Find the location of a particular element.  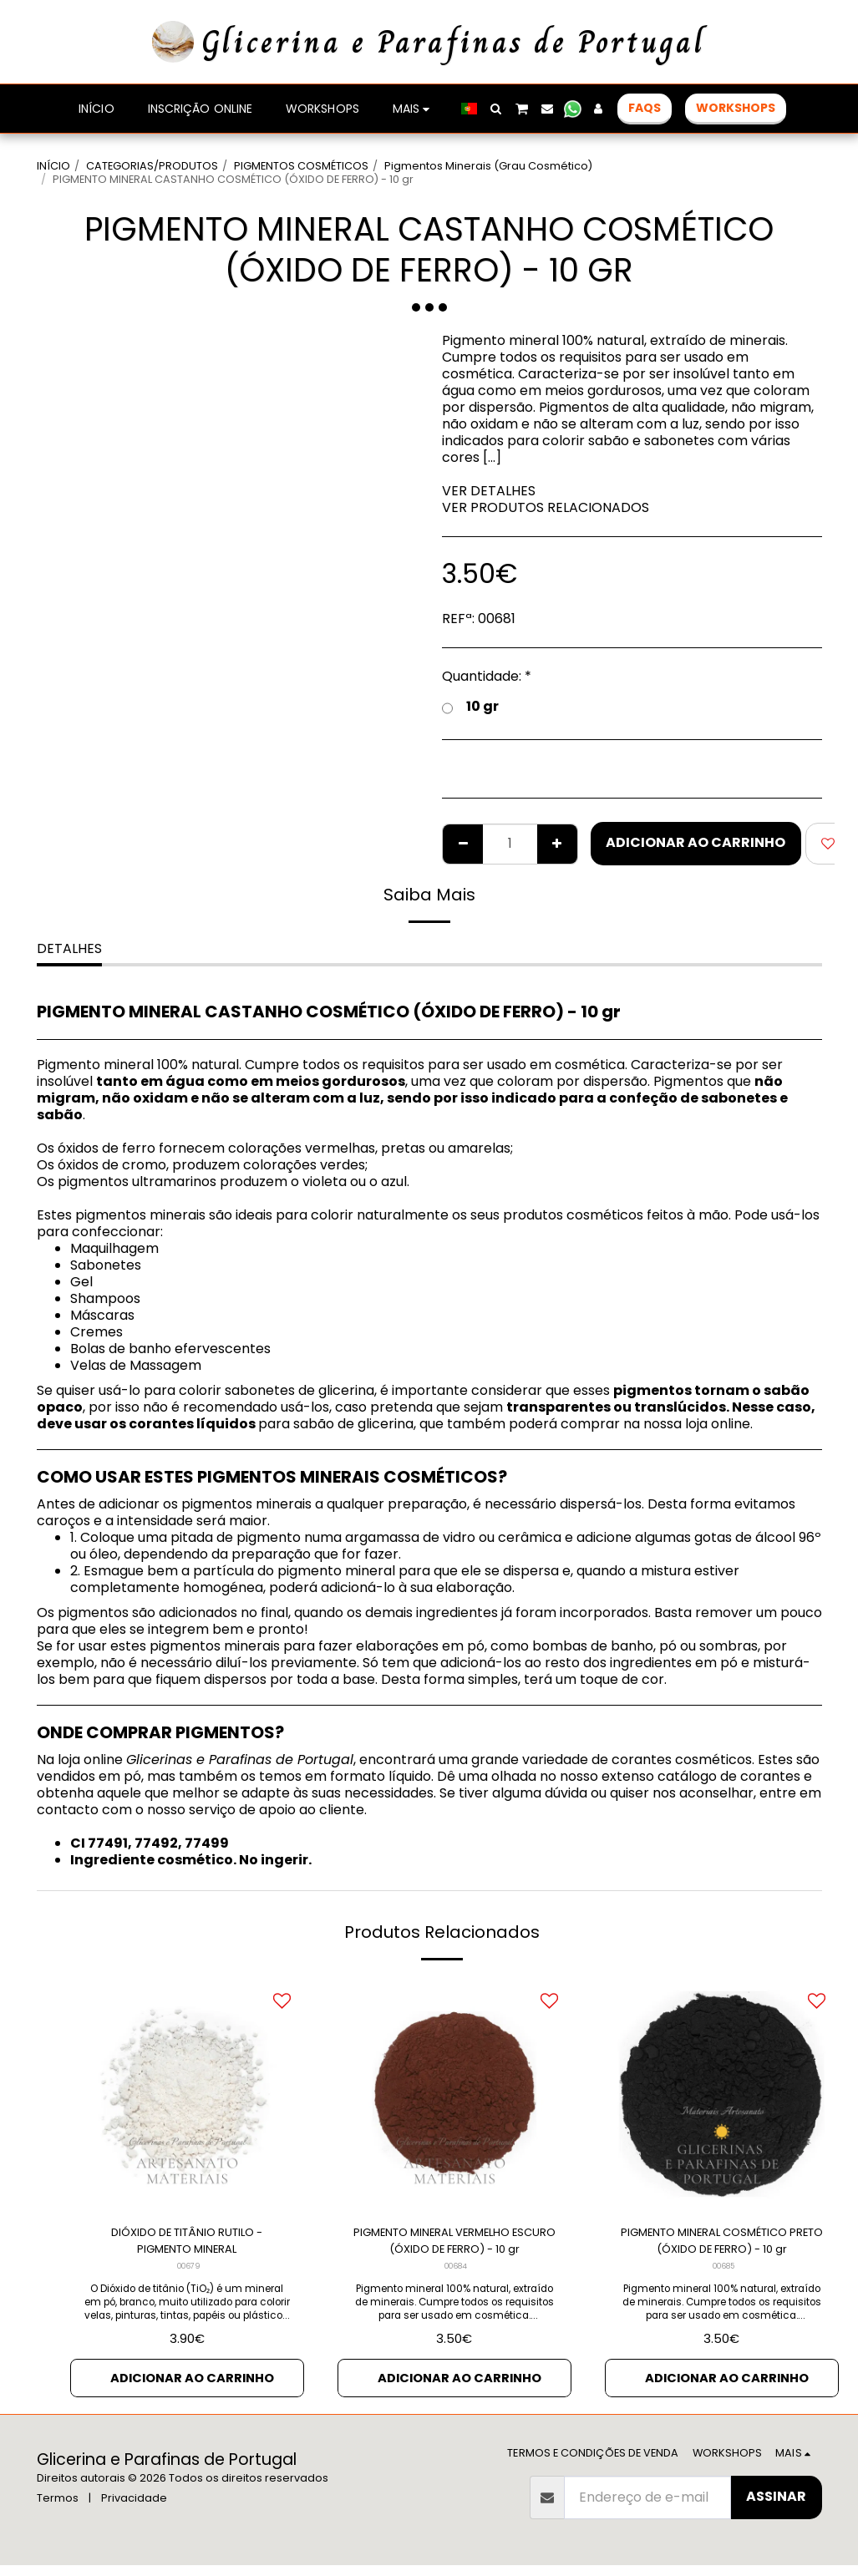

DIÓXIDO DE TITÂNIO RUTILO - PIGMENTO MINERAL is located at coordinates (186, 2244).